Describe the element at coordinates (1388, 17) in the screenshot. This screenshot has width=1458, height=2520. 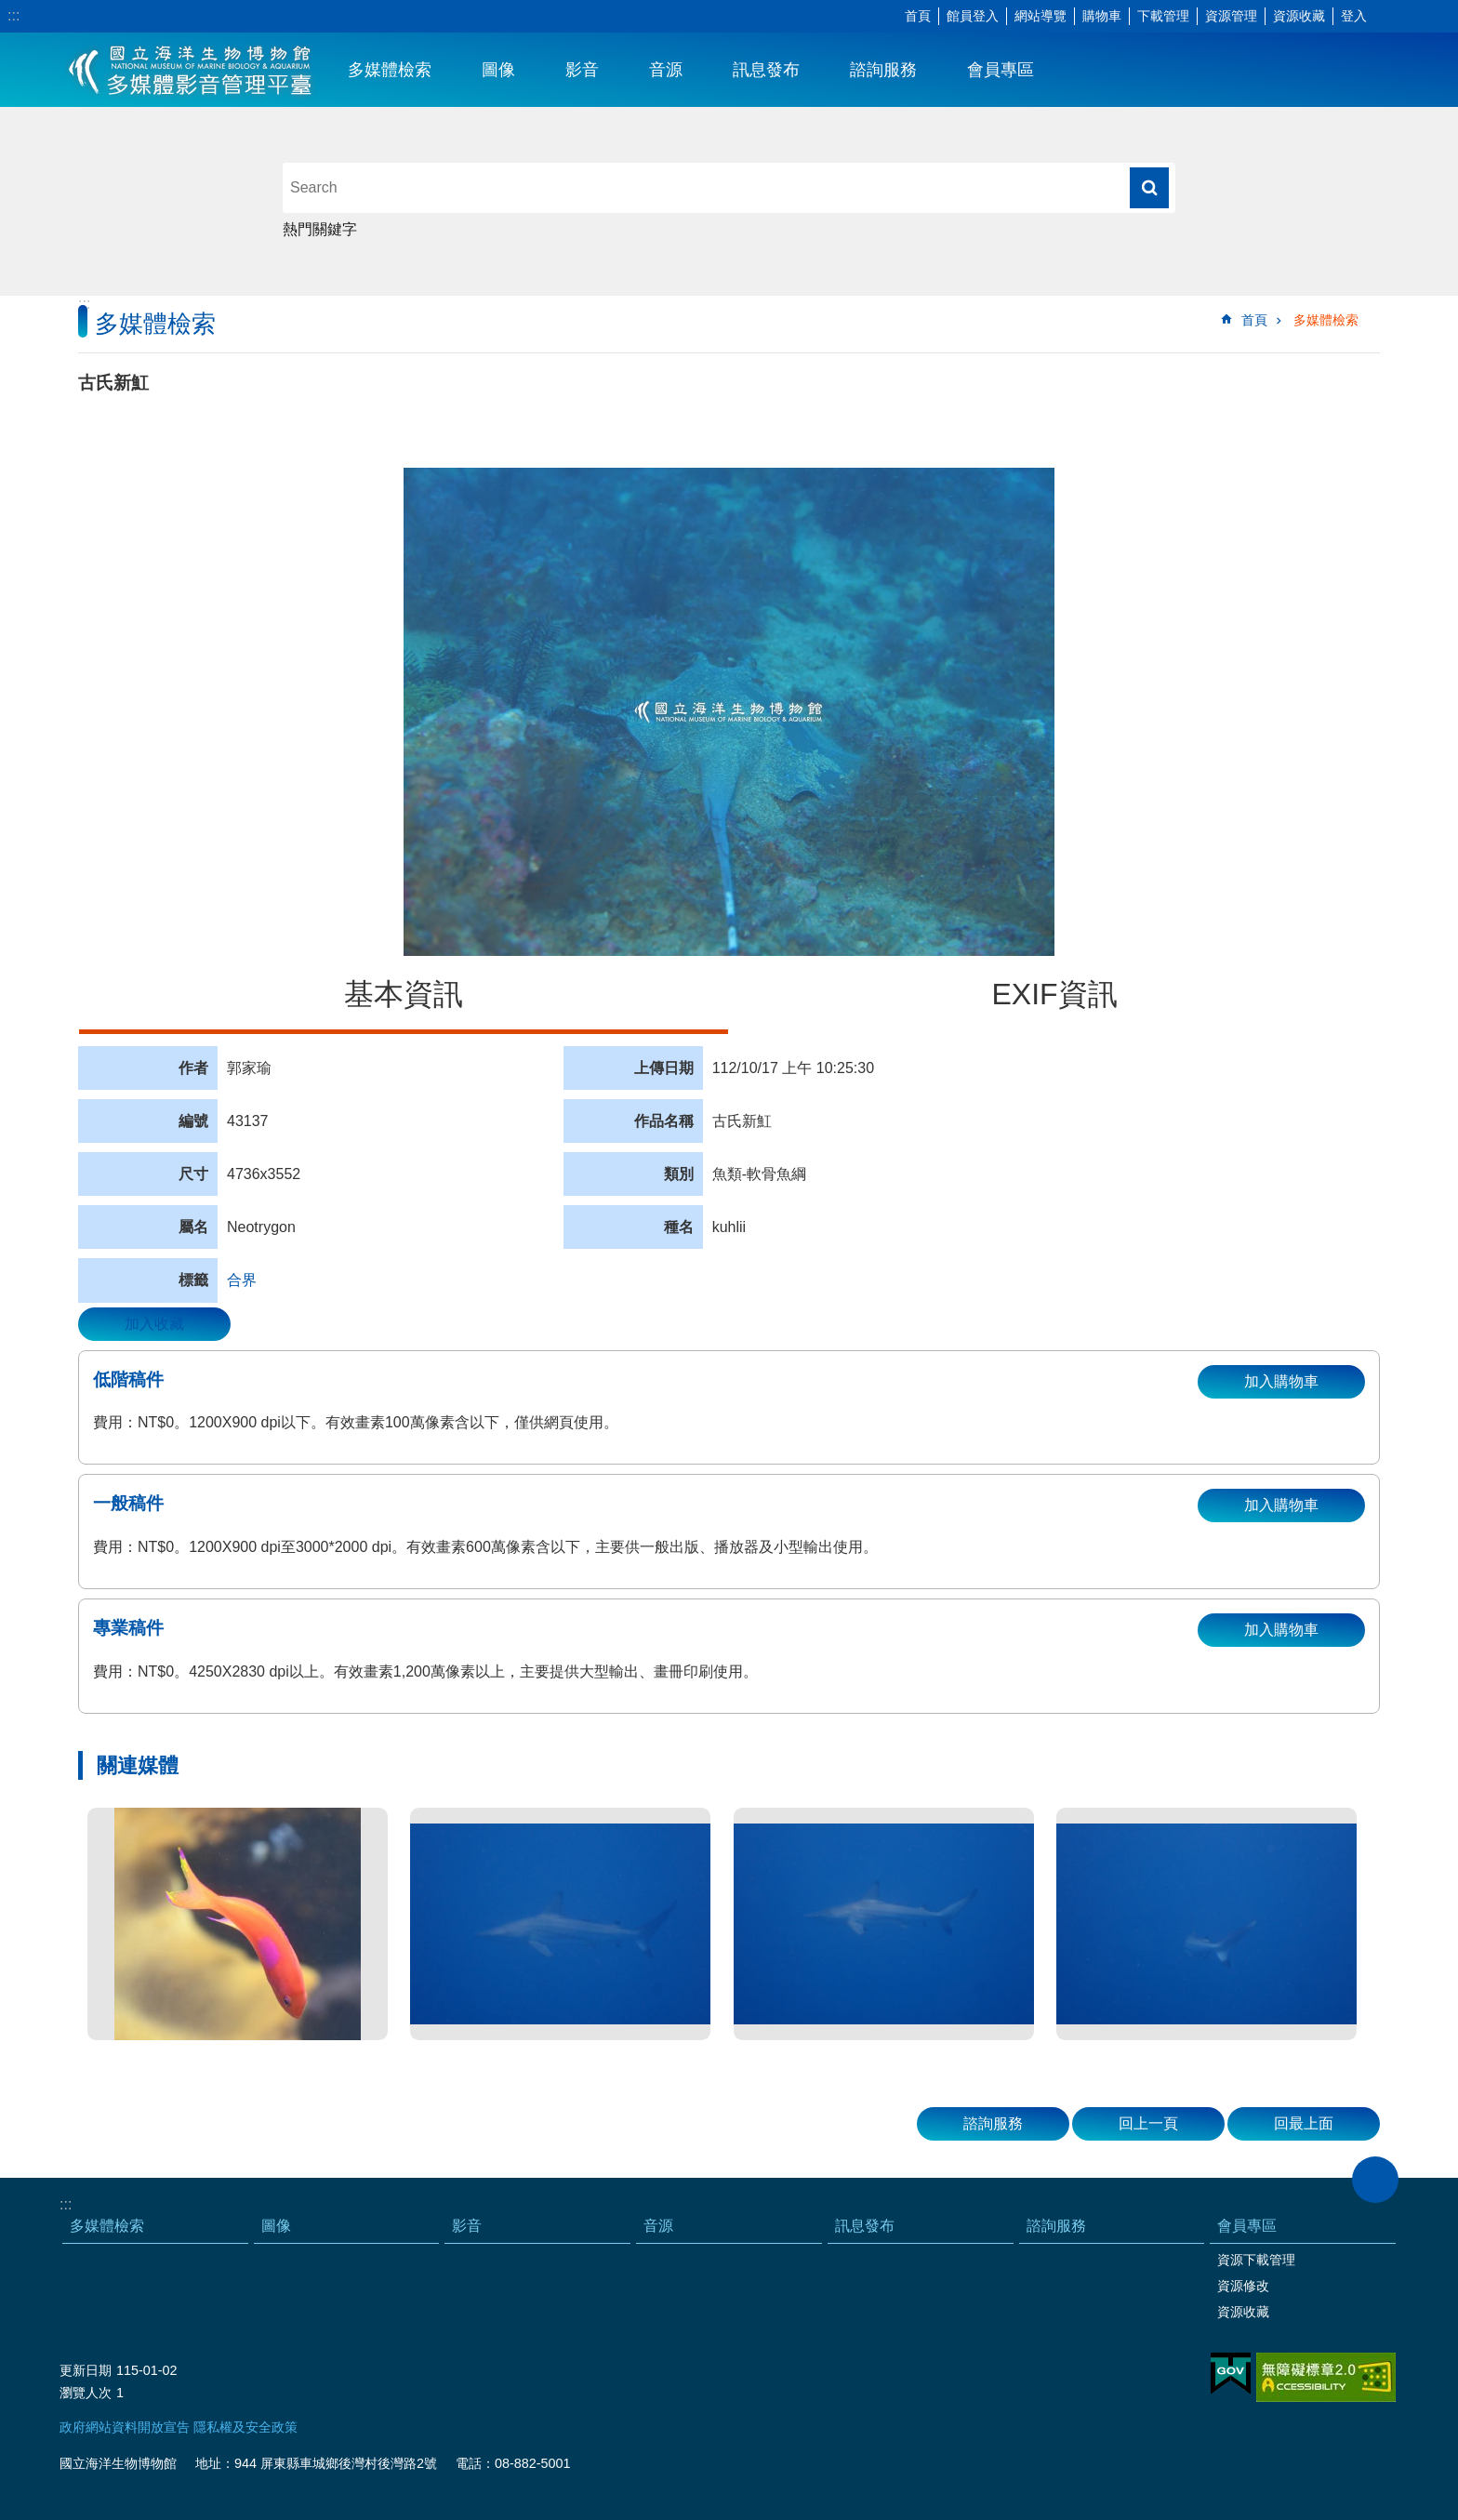
I see `字級 [button]` at that location.